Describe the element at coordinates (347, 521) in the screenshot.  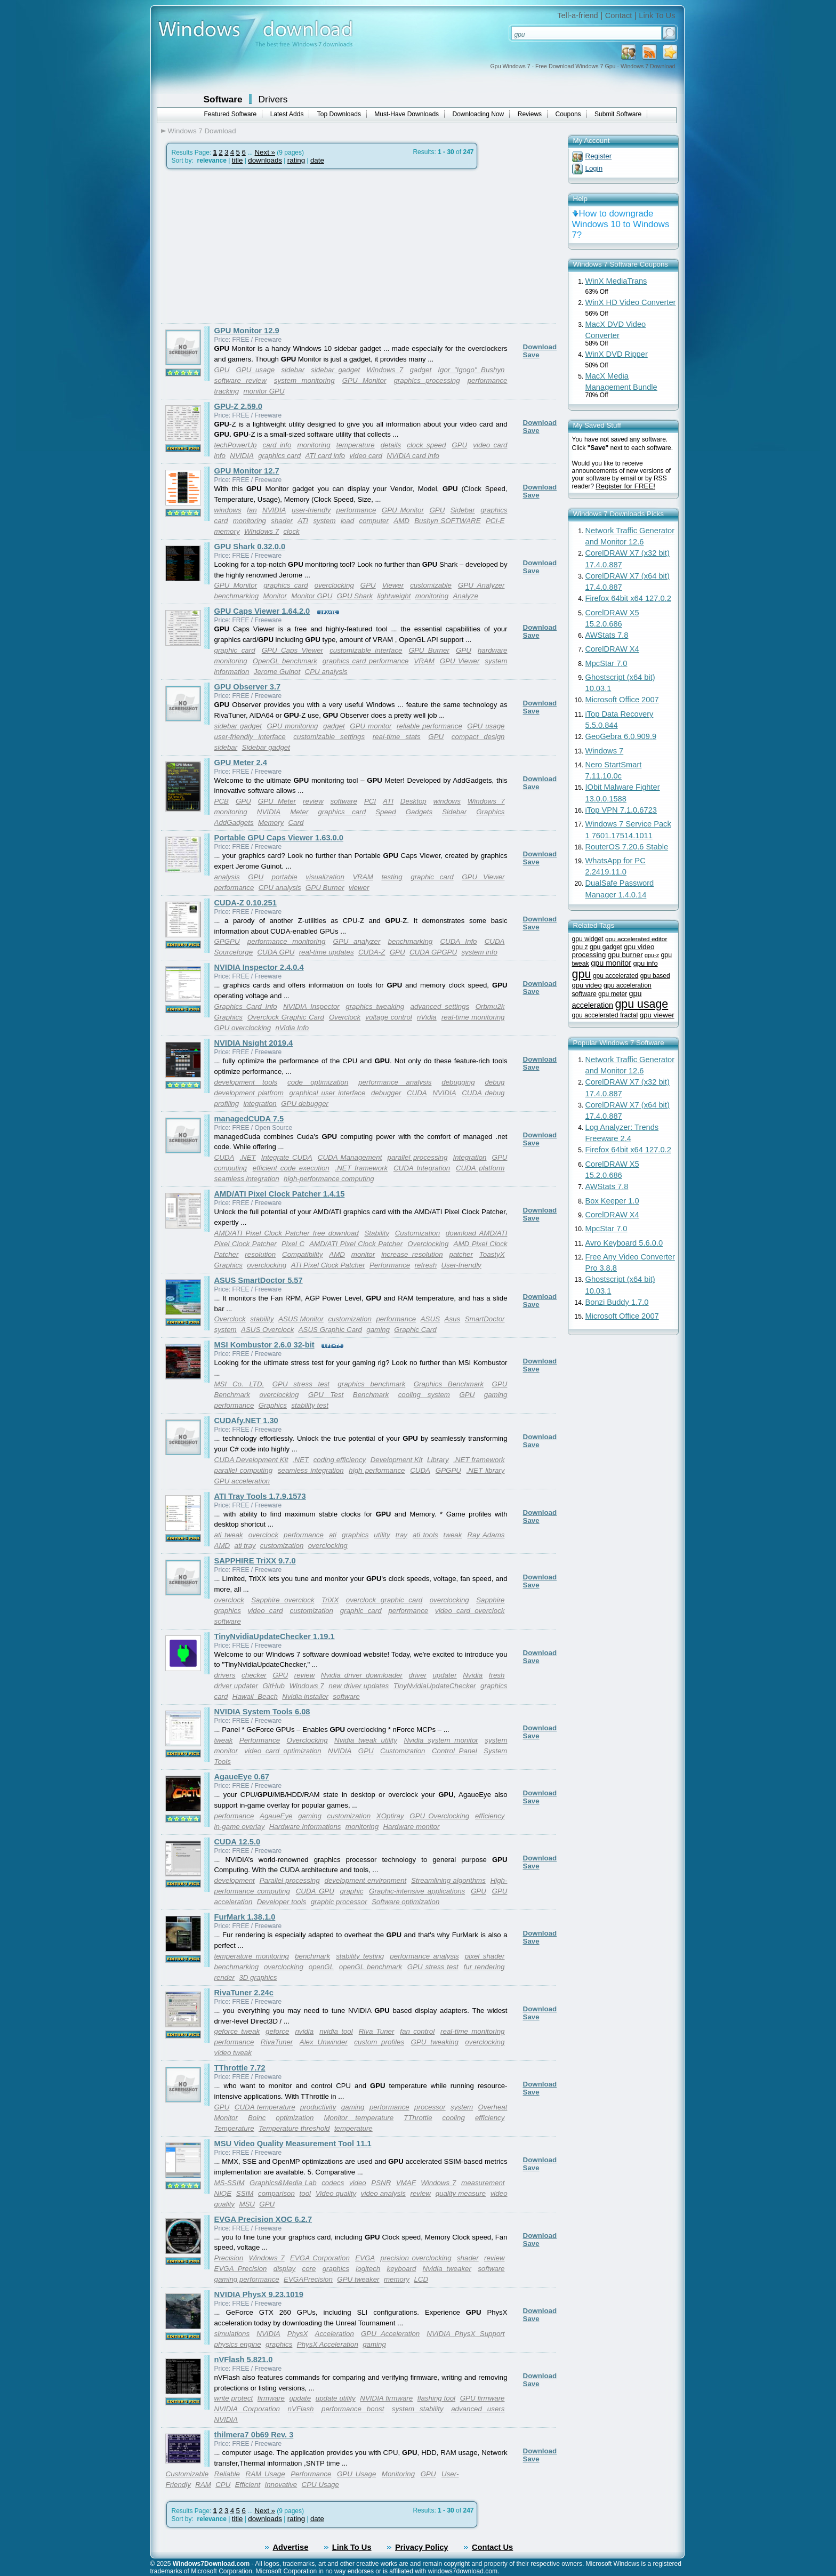
I see `load` at that location.